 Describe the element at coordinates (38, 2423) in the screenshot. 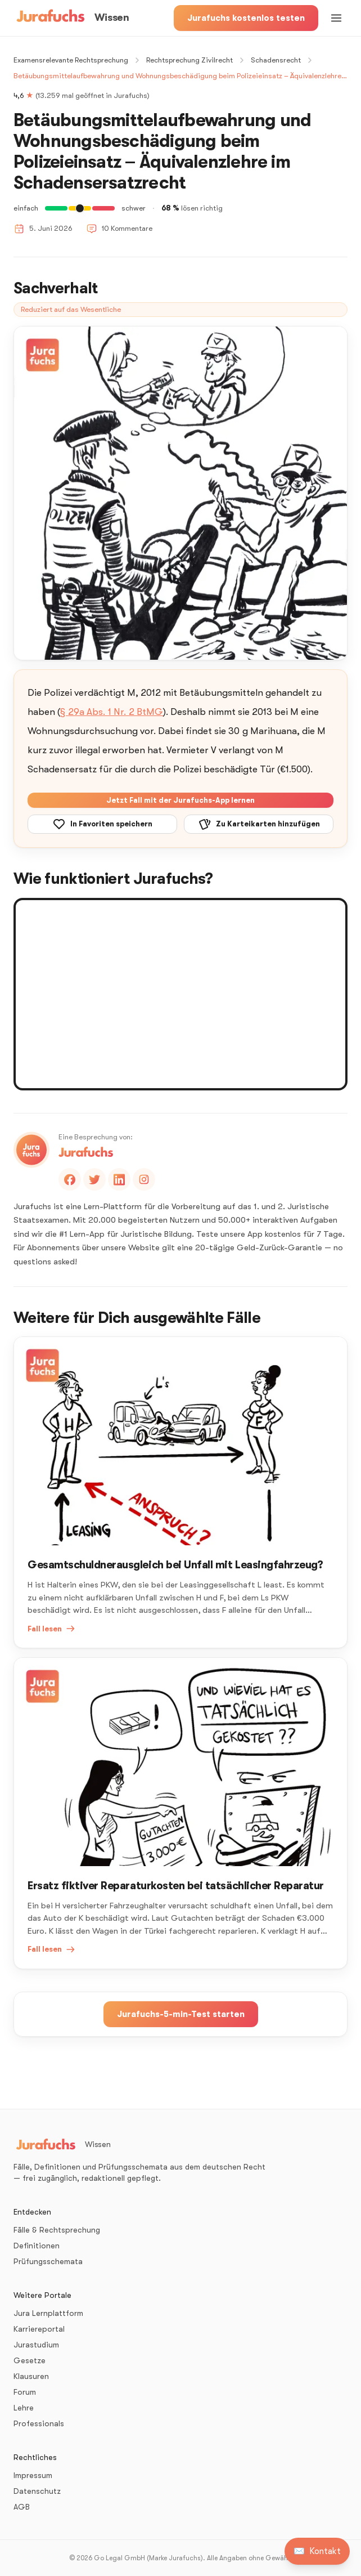

I see `Professionals` at that location.